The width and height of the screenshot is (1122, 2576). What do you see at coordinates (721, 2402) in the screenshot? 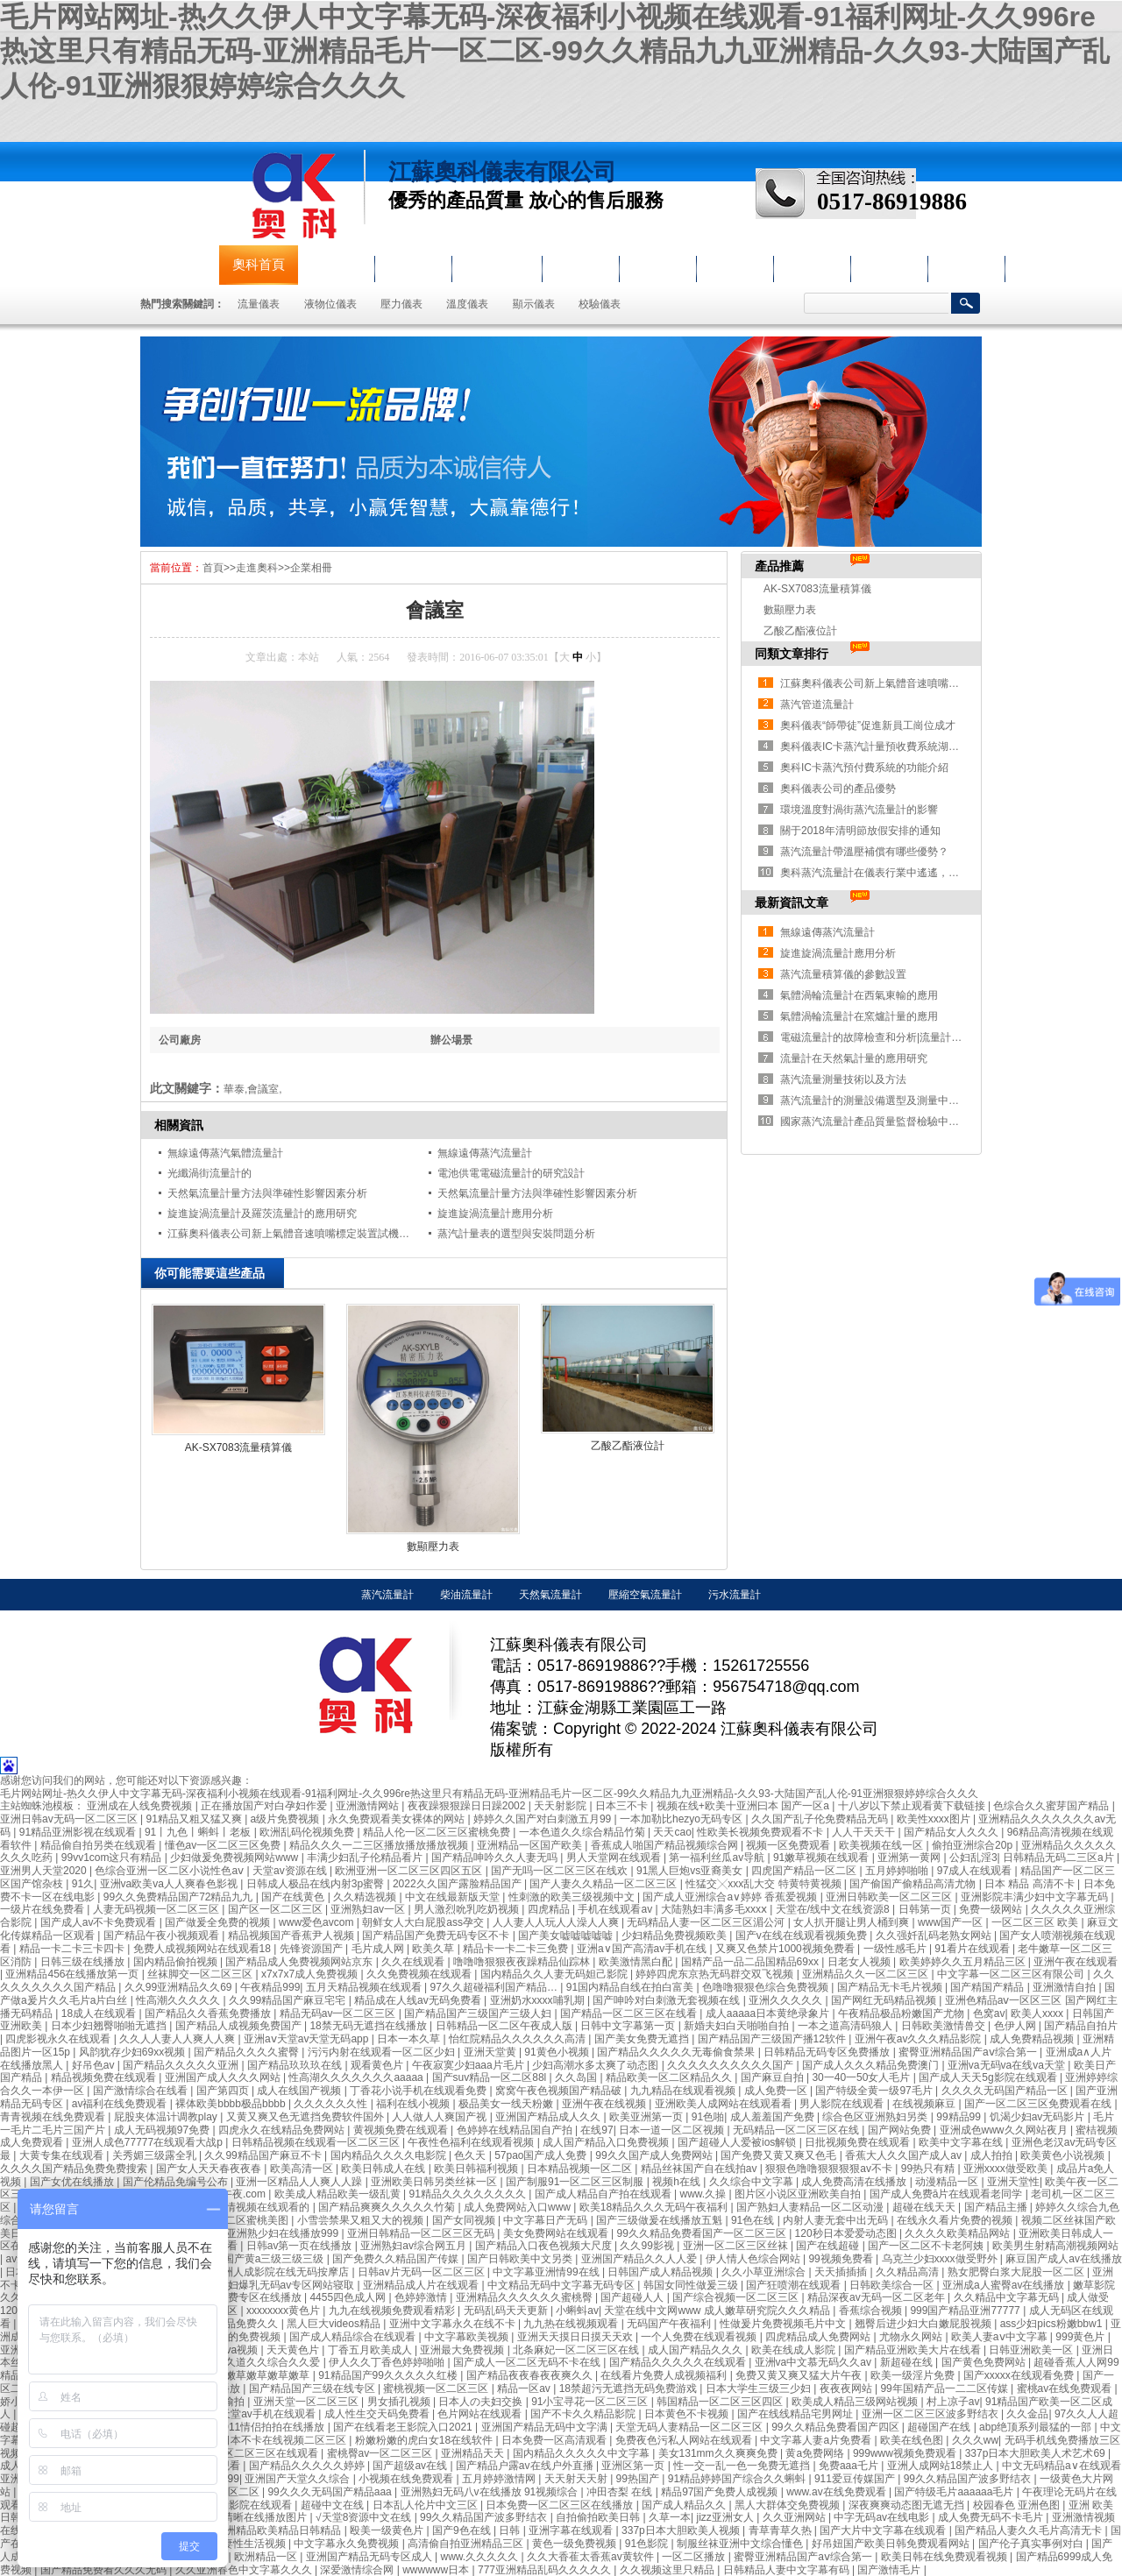
I see `韩国精品一区二区三区四区` at bounding box center [721, 2402].